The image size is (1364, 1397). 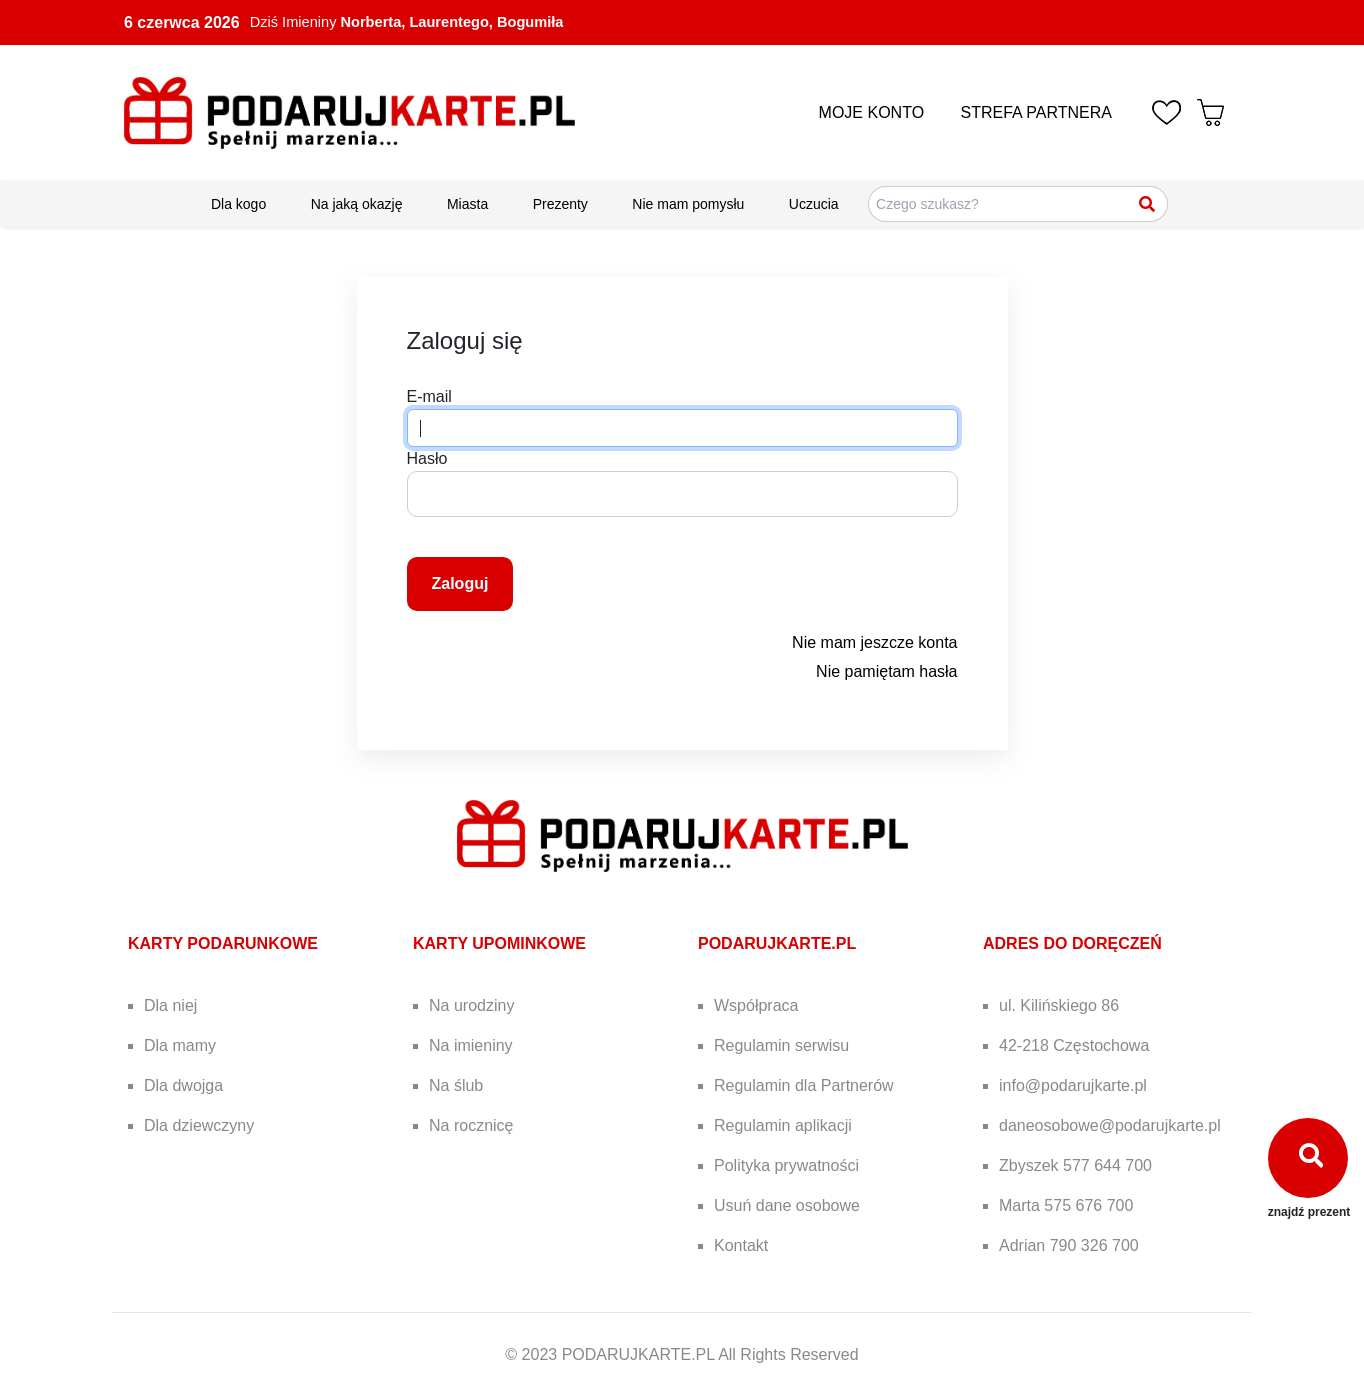 I want to click on MOJE KONTO, so click(x=872, y=112).